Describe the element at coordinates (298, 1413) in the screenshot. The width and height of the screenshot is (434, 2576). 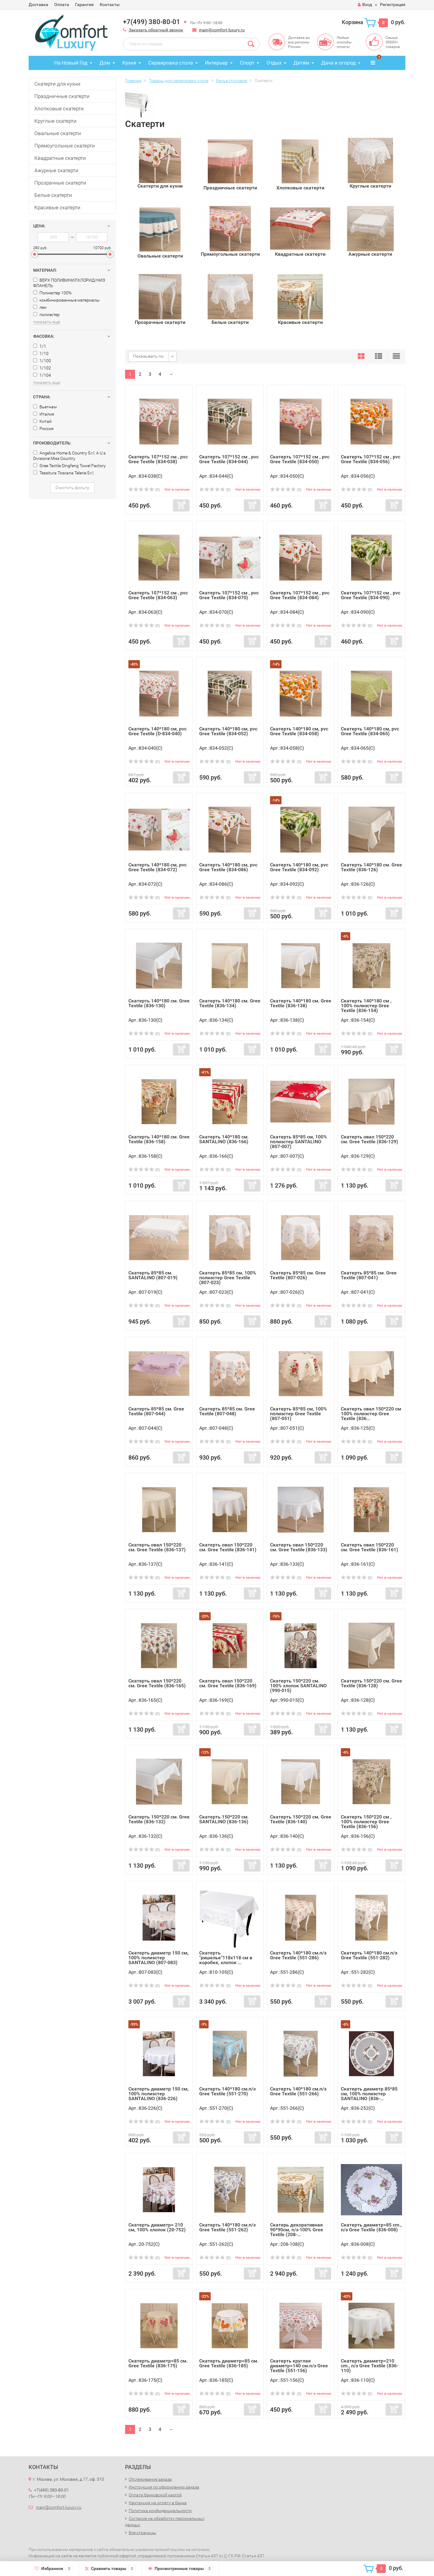
I see `Скатерть 85*85 см, 100% полиэстер Gree Textile (807-051)` at that location.